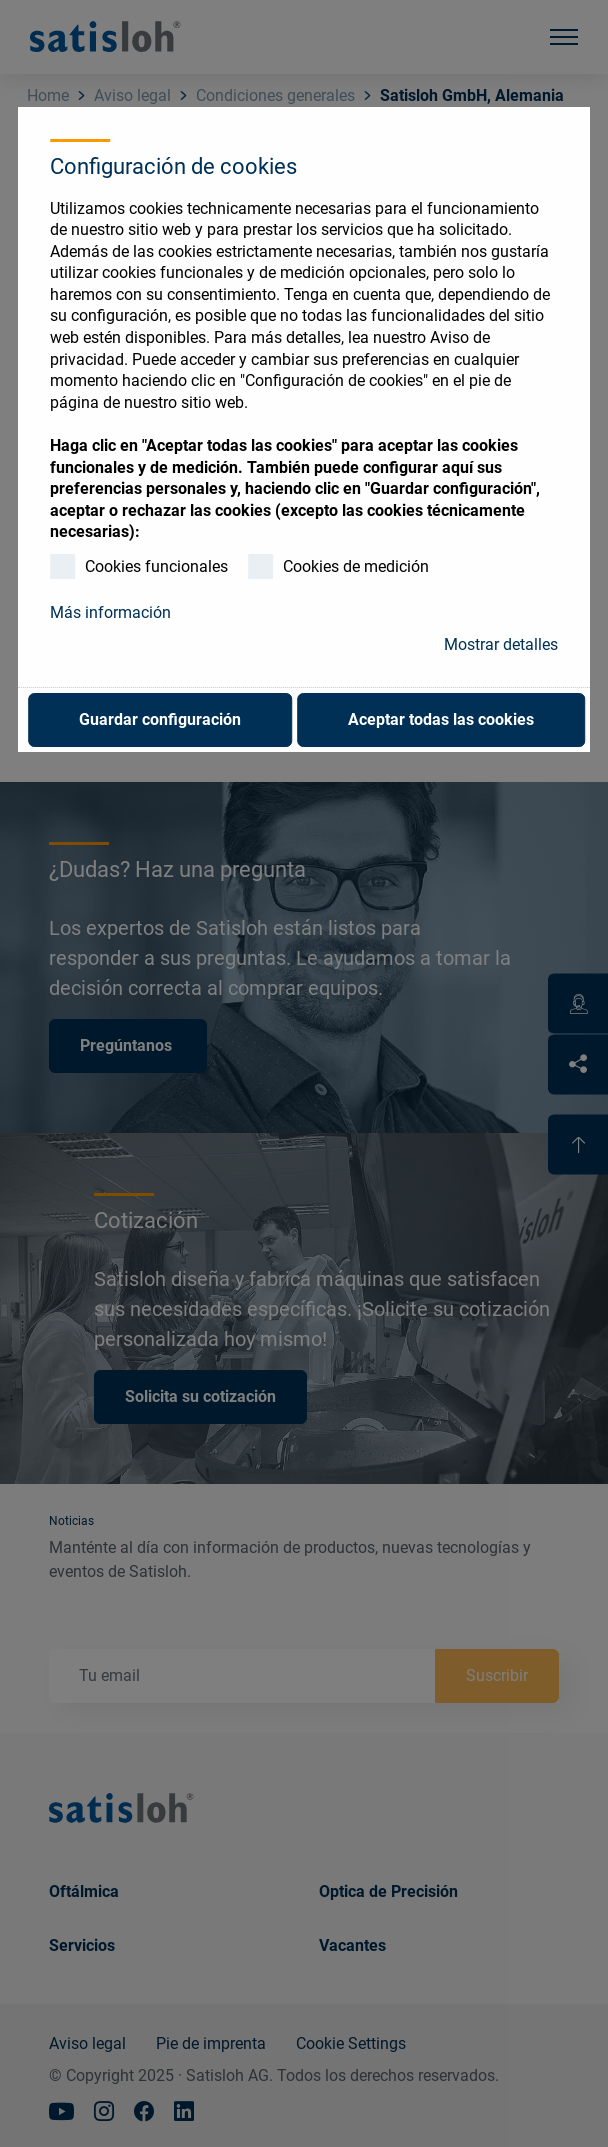  What do you see at coordinates (160, 719) in the screenshot?
I see `Guardar configuración [button]` at bounding box center [160, 719].